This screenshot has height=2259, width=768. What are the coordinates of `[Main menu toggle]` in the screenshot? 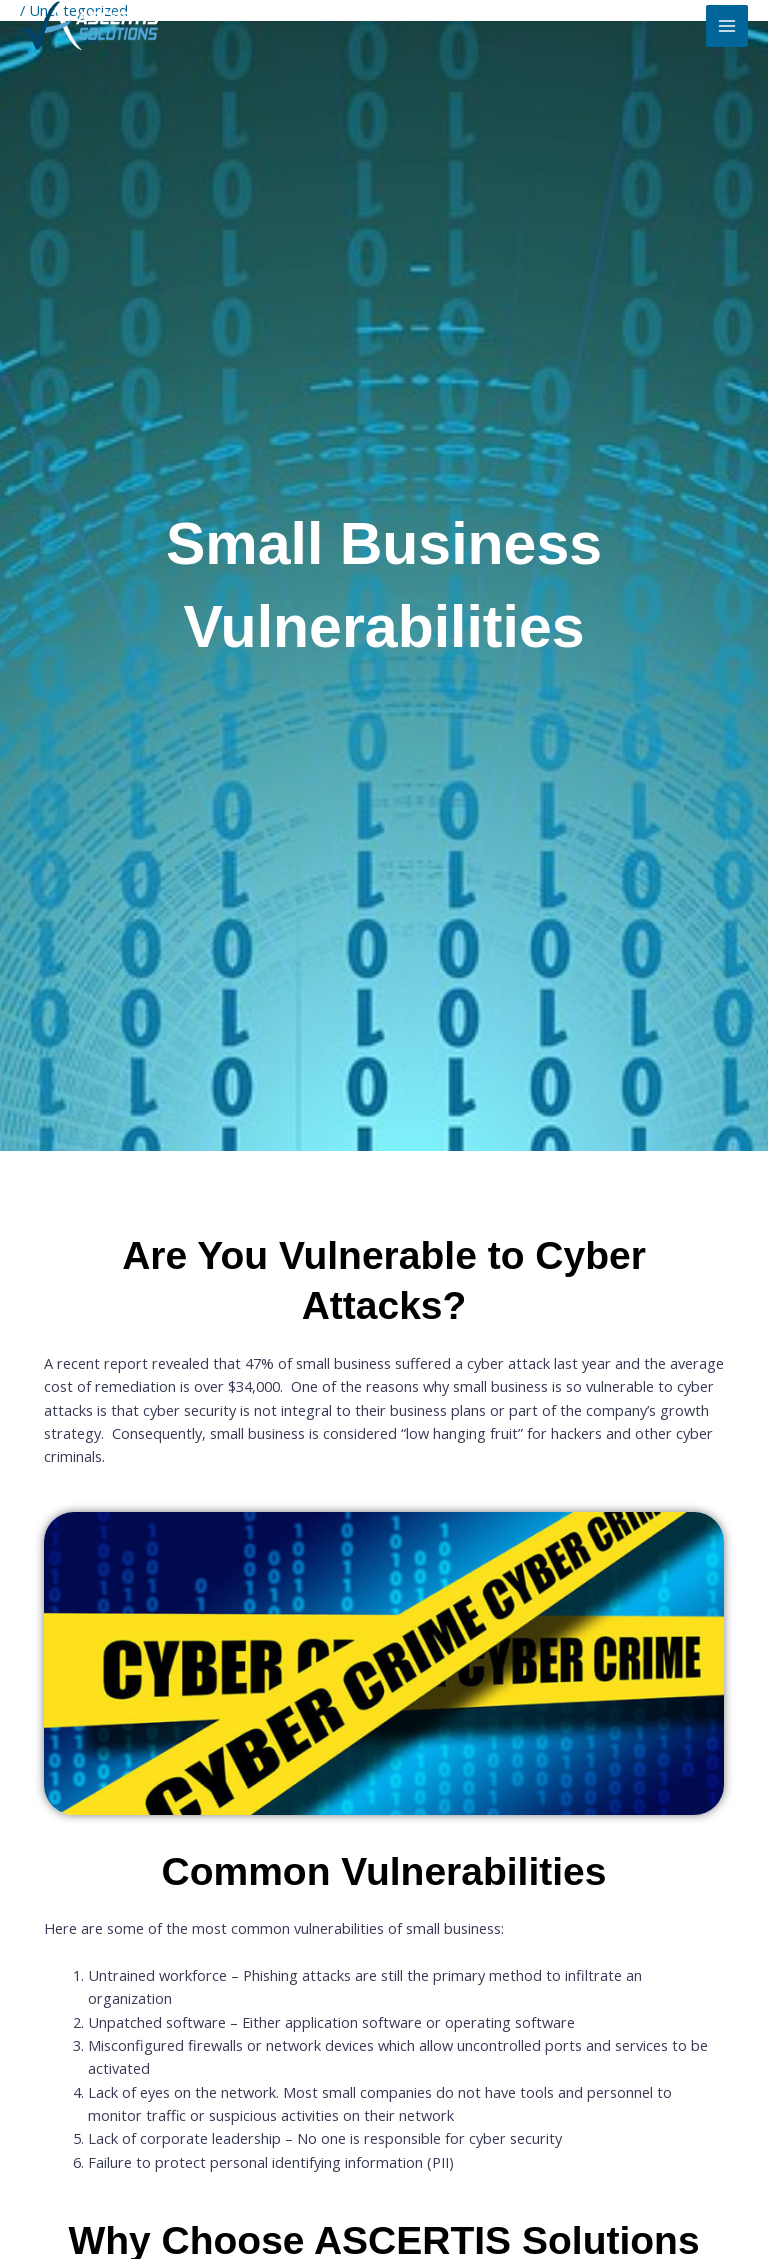 It's located at (727, 26).